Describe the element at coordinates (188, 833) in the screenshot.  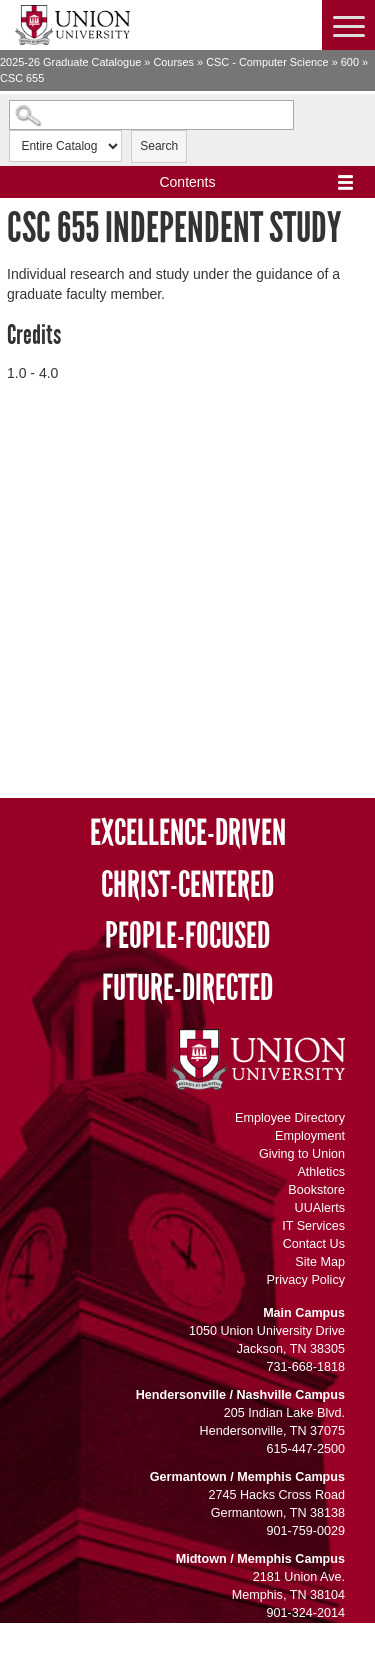
I see `Excellence-Driven` at that location.